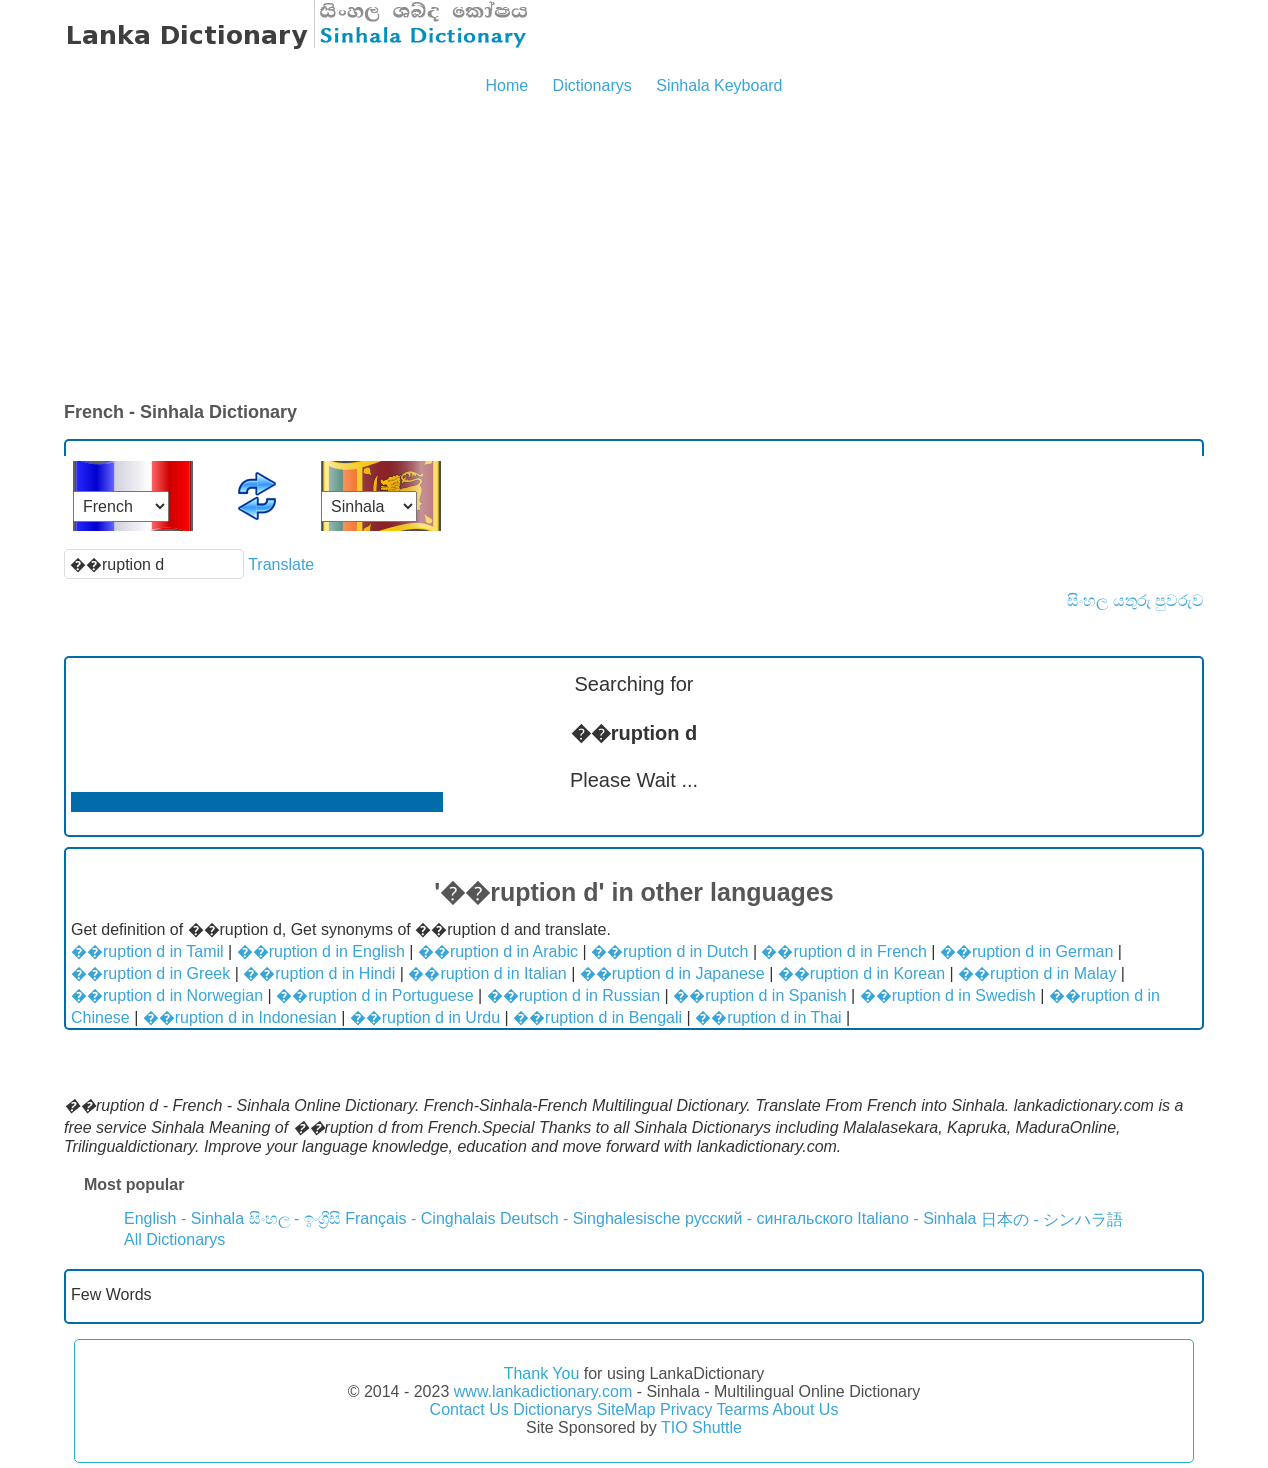 Image resolution: width=1268 pixels, height=1468 pixels. What do you see at coordinates (167, 995) in the screenshot?
I see `��ruption d in Norwegian` at bounding box center [167, 995].